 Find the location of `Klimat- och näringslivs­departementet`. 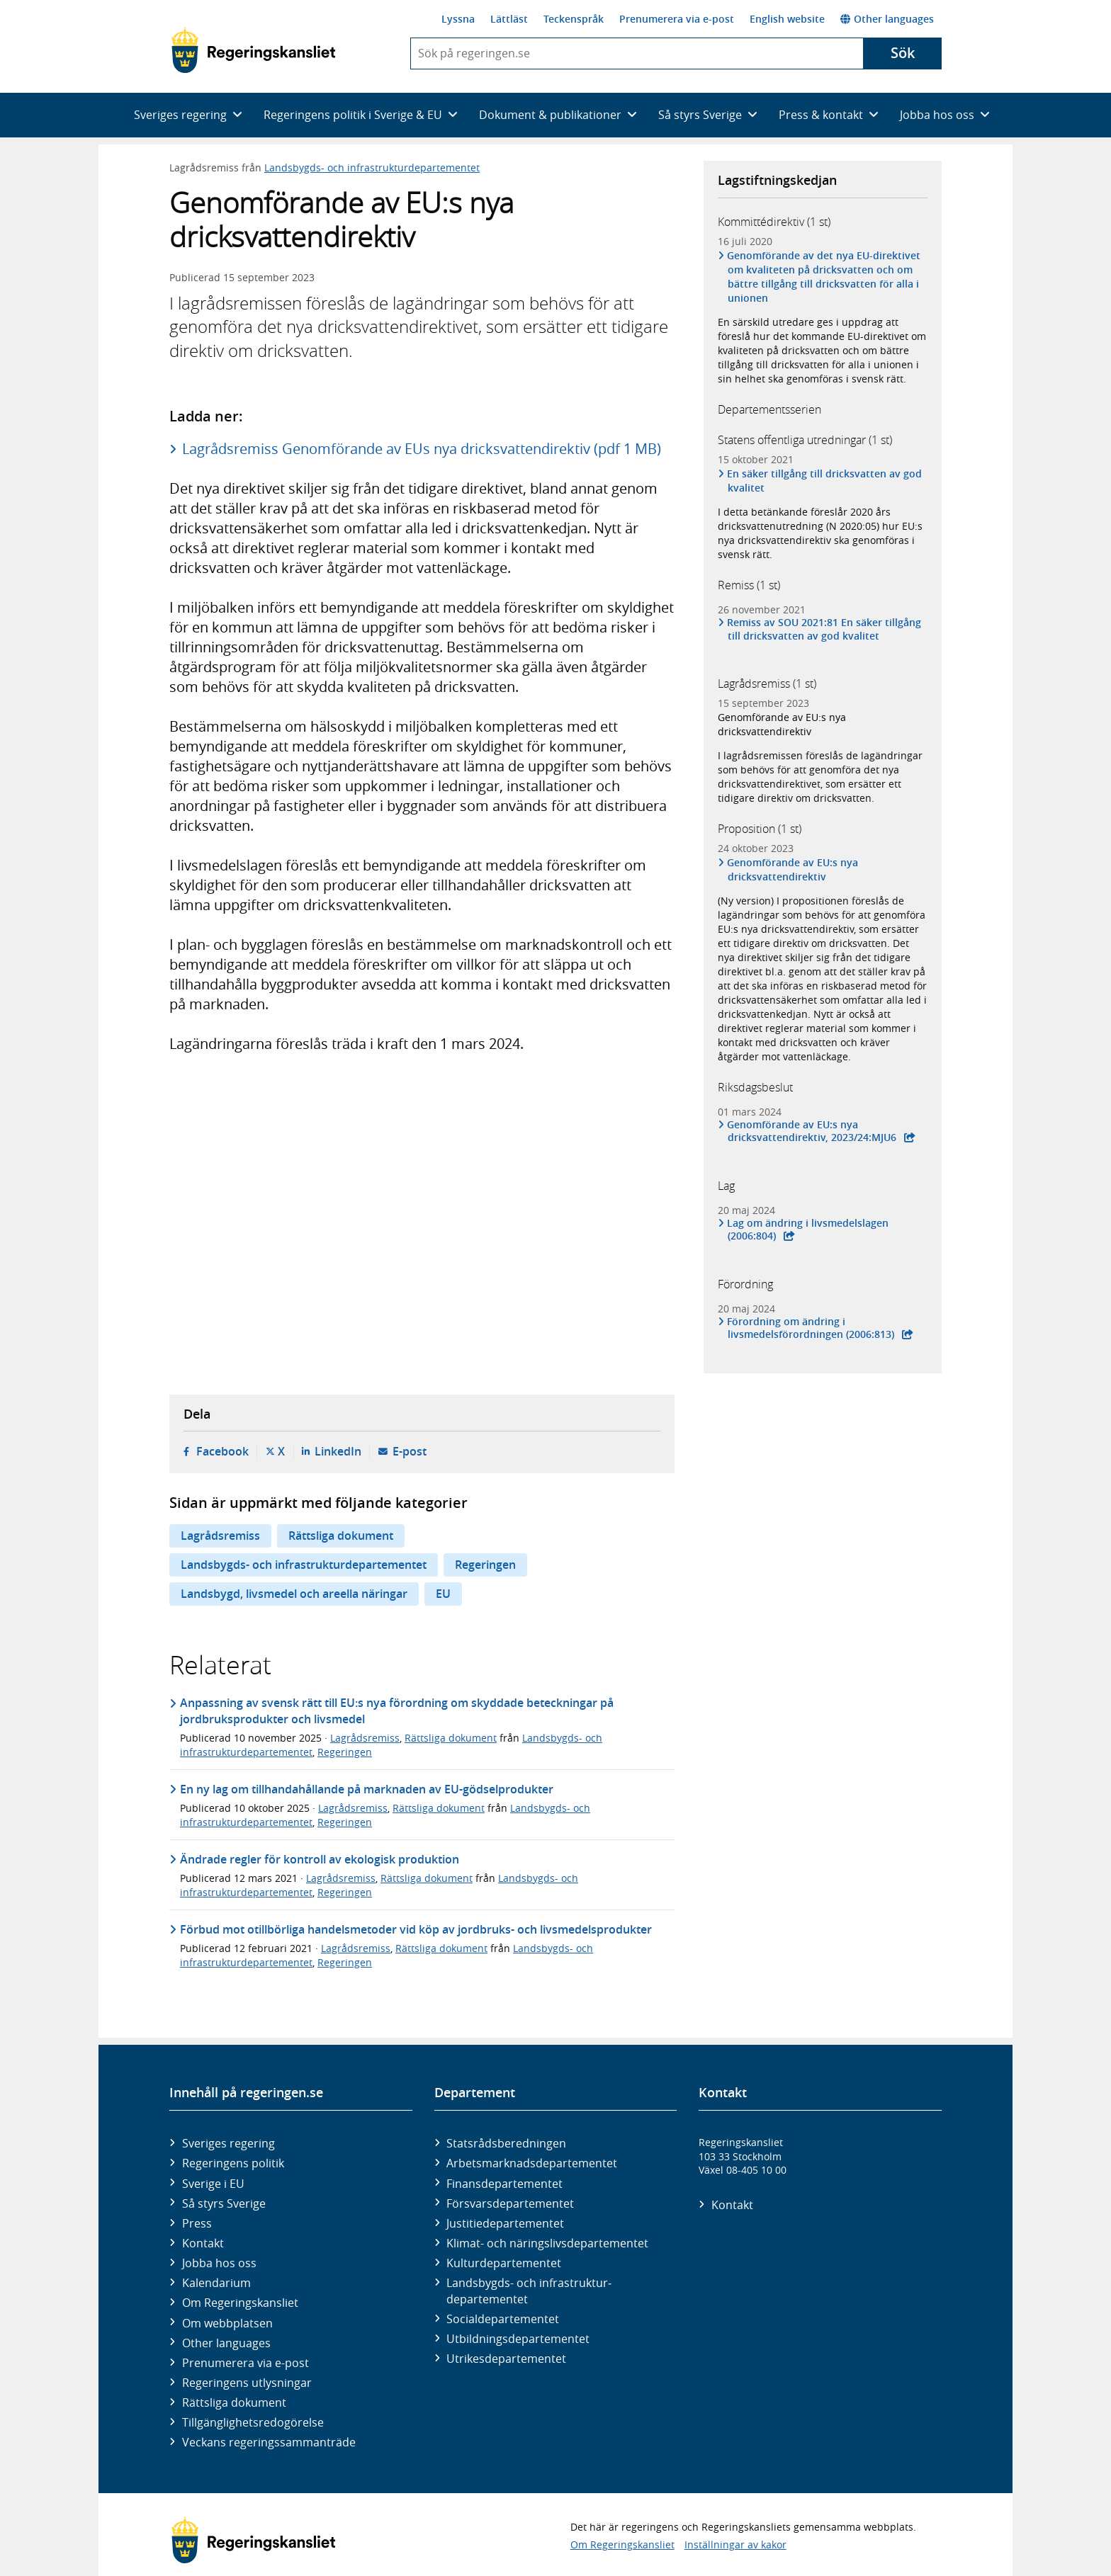

Klimat- och näringslivs­departementet is located at coordinates (547, 2243).